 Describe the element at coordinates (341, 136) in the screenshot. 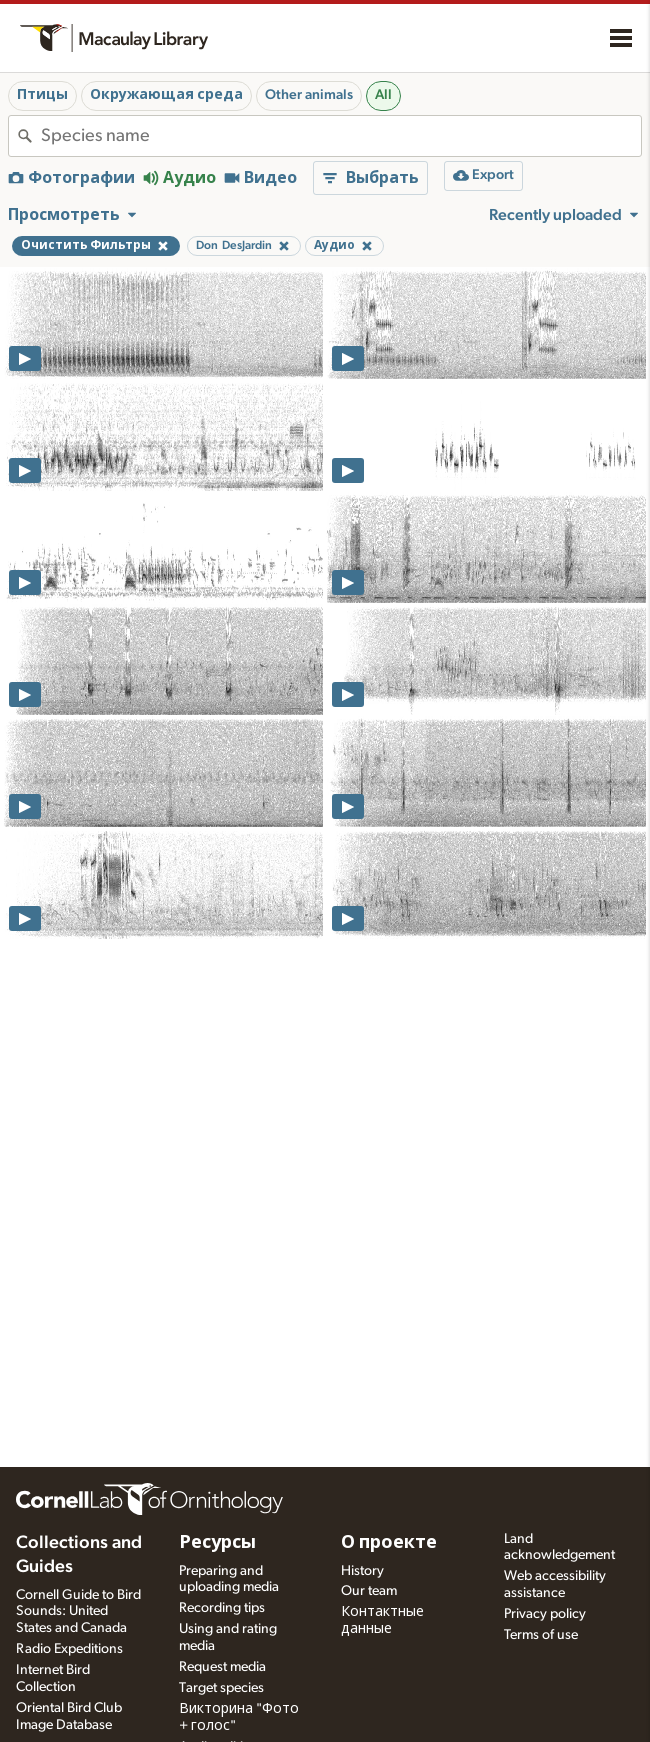

I see `[combobox]` at that location.